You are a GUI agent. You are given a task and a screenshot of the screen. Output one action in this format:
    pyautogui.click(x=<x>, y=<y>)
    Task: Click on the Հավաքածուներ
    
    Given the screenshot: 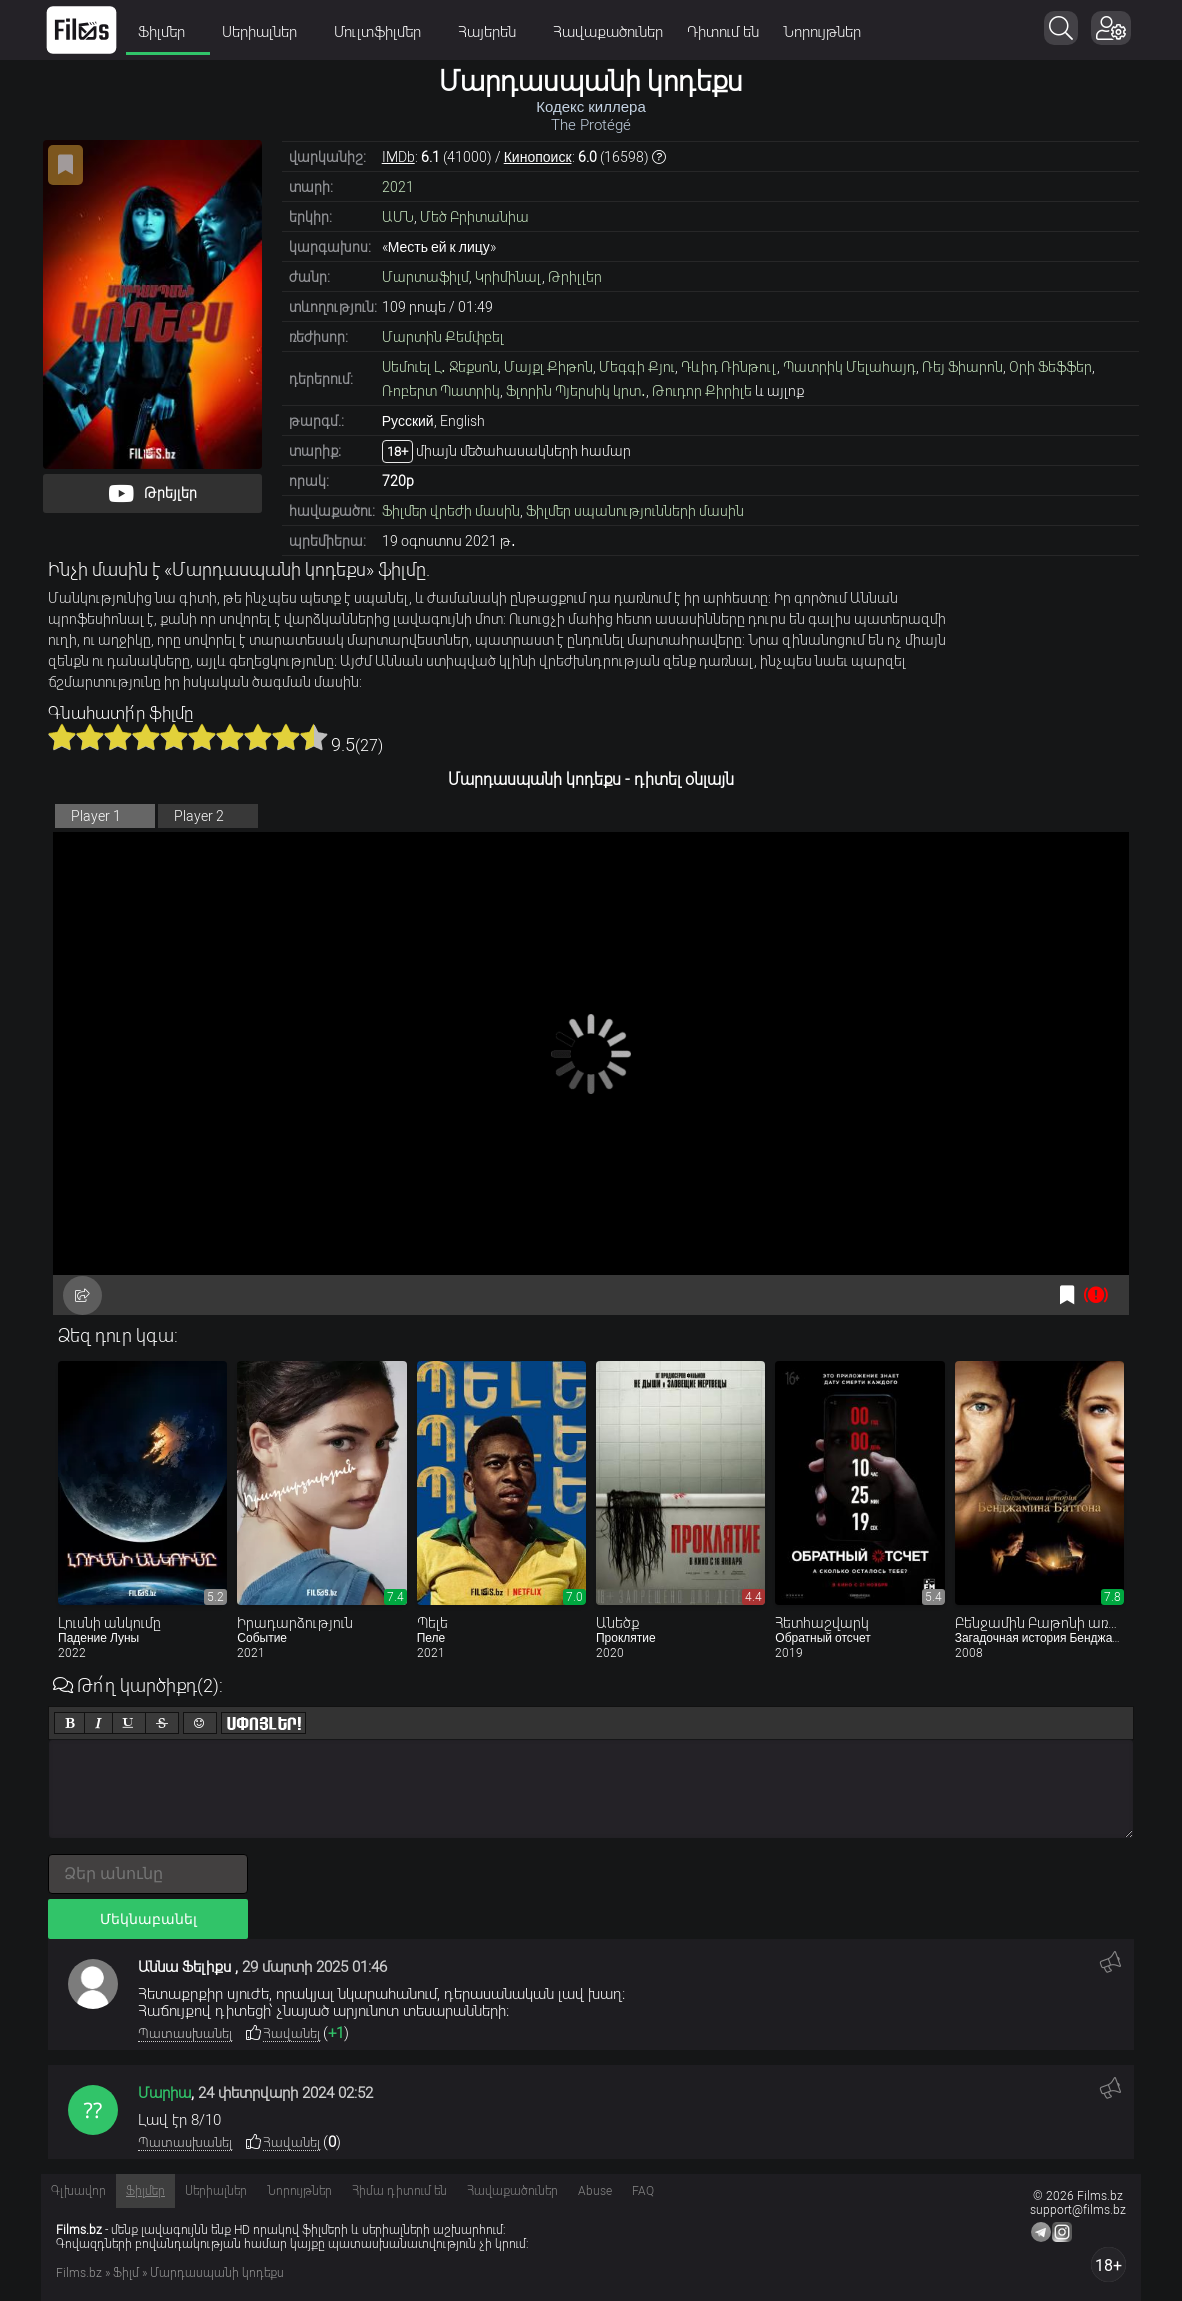 What is the action you would take?
    pyautogui.click(x=608, y=32)
    